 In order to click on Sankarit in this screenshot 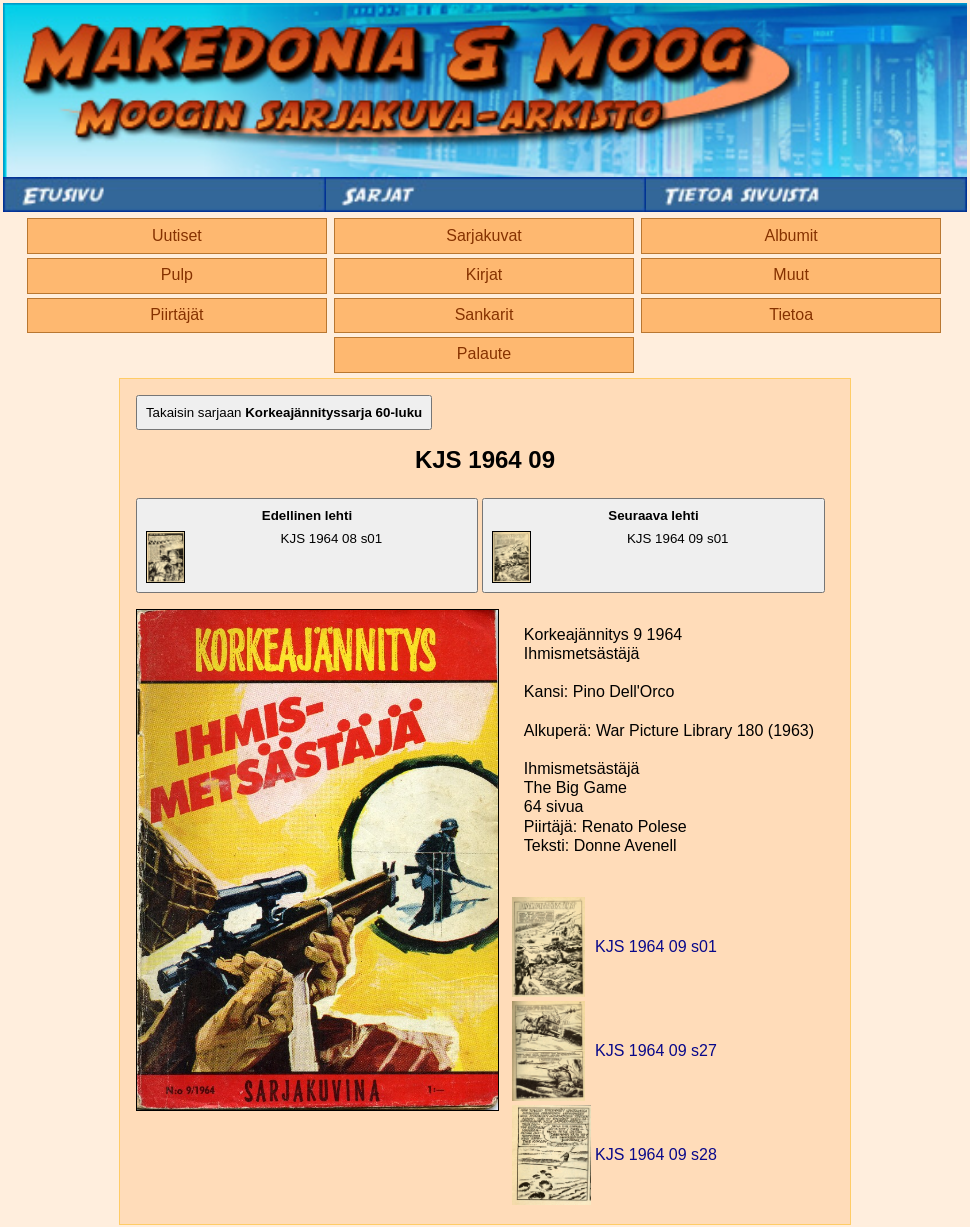, I will do `click(484, 314)`.